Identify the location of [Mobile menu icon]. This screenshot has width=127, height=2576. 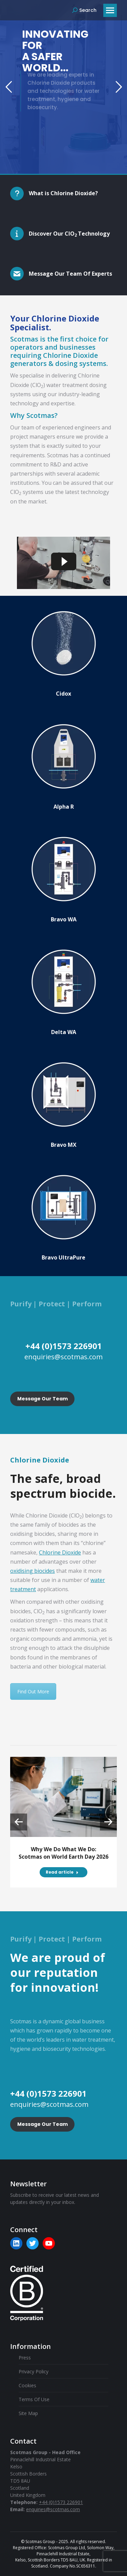
(110, 10).